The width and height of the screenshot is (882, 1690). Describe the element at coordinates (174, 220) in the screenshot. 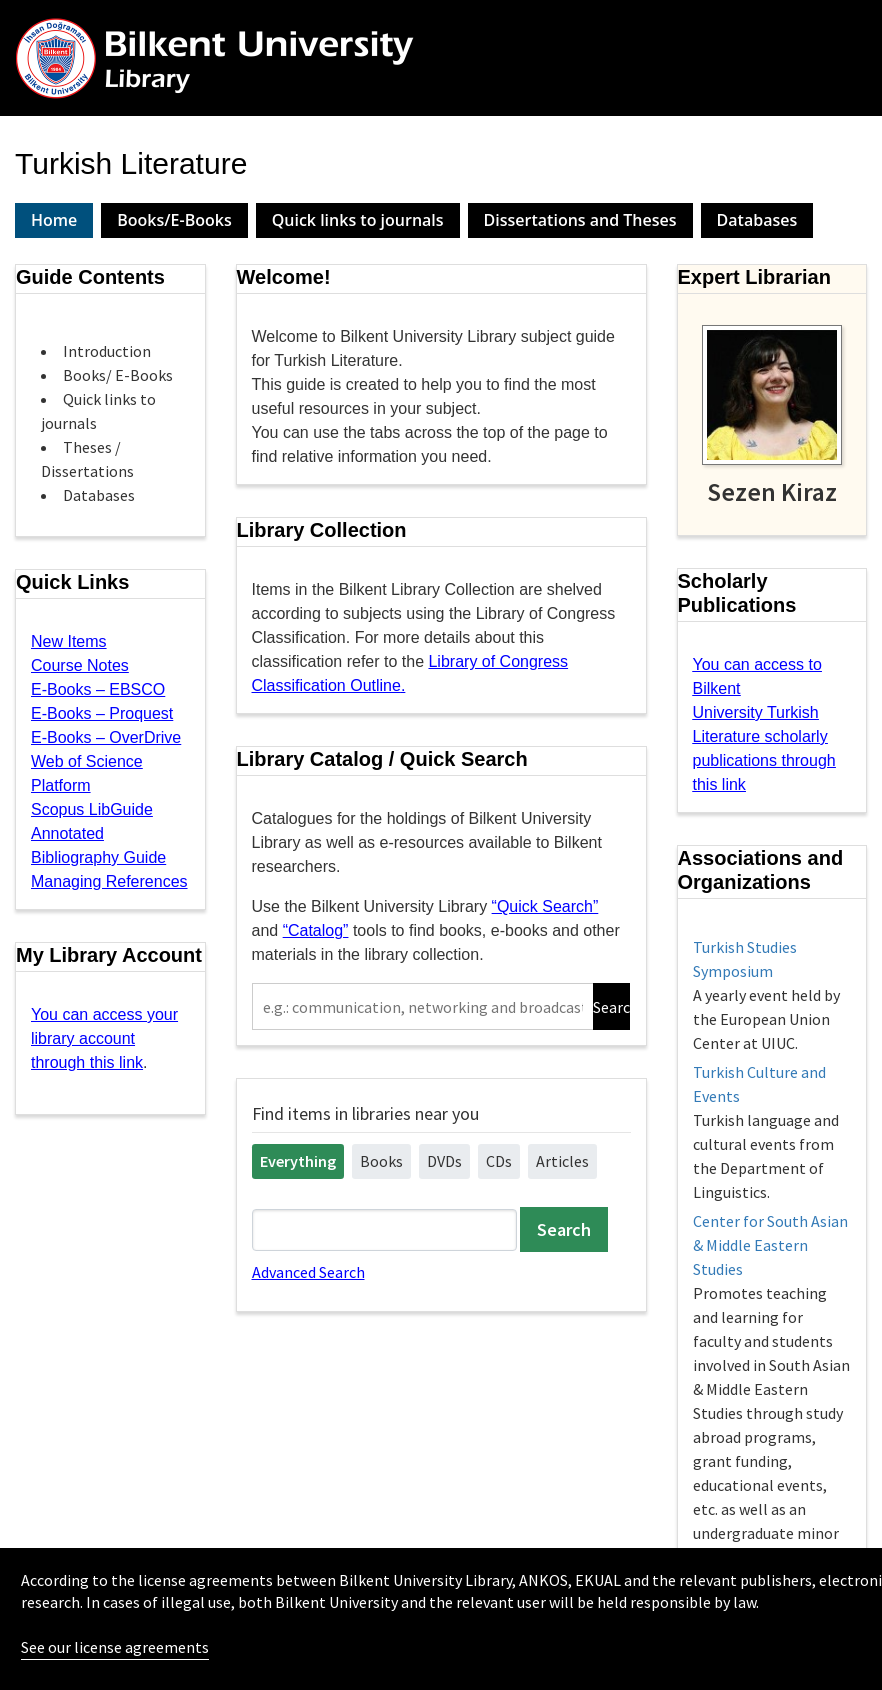

I see `Books/E-Books [presentation]` at that location.